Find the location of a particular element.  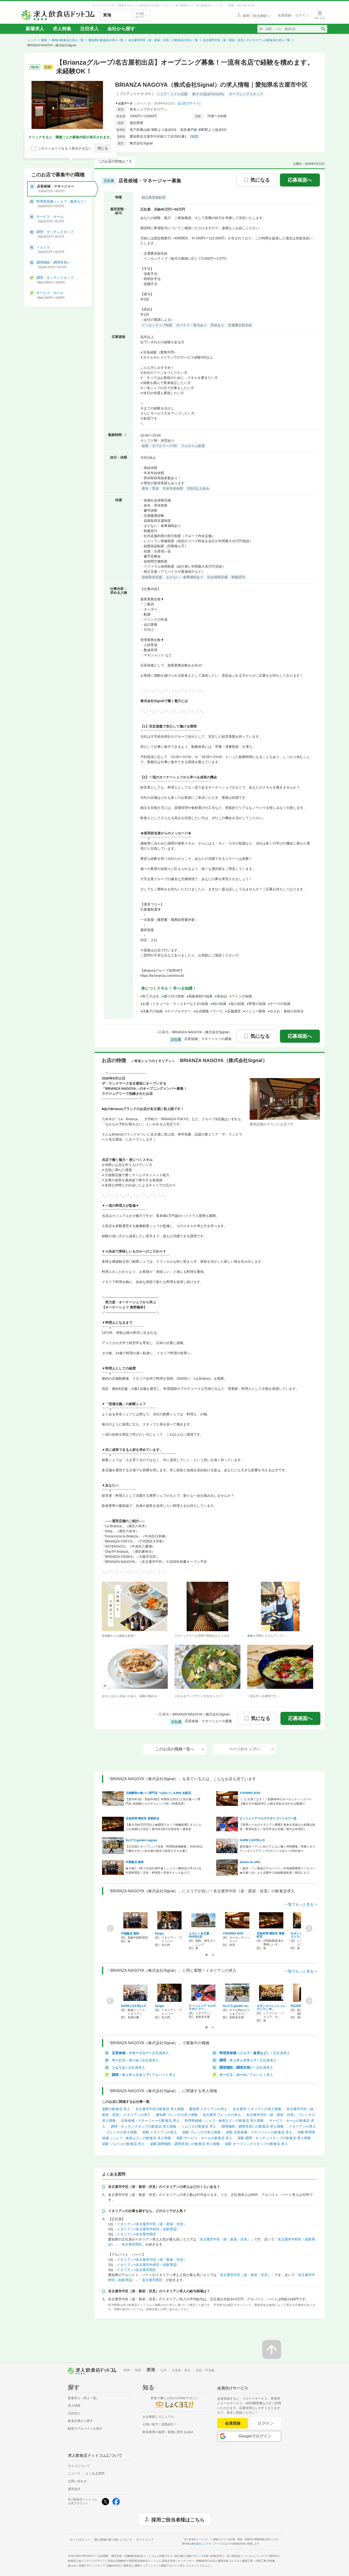

栄駅 サービス・ホールの飲食店 求人 is located at coordinates (204, 2138).